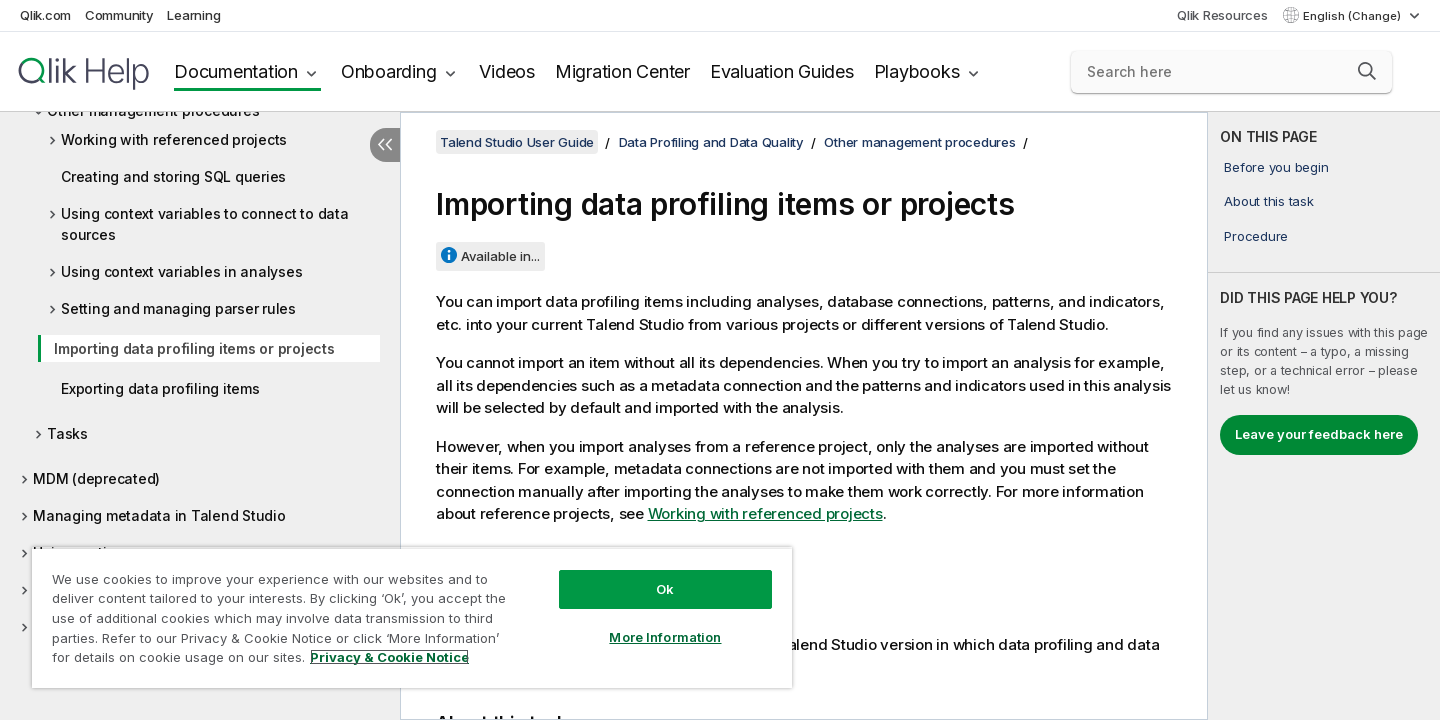 The height and width of the screenshot is (720, 1440). What do you see at coordinates (119, 15) in the screenshot?
I see `Community` at bounding box center [119, 15].